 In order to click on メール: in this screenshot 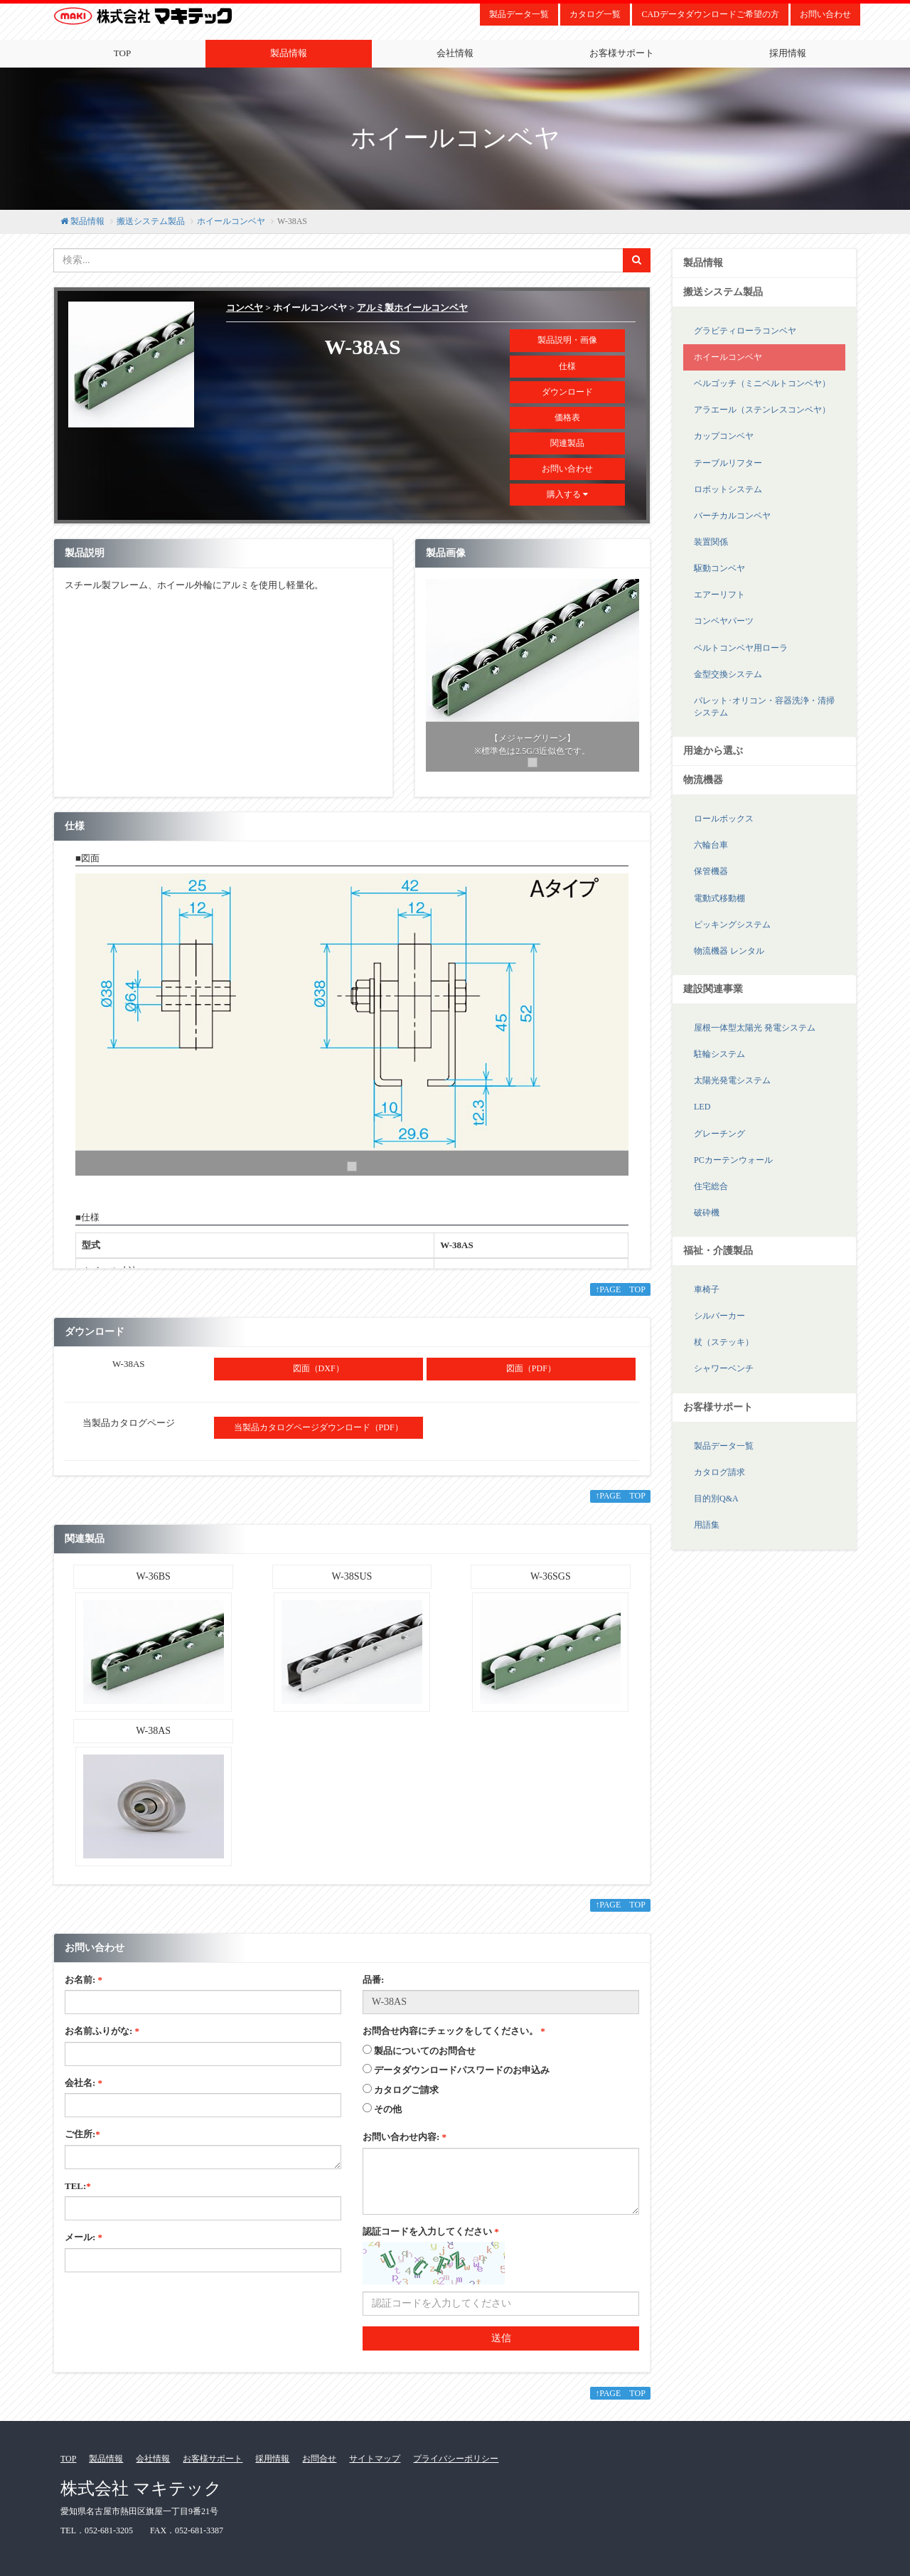, I will do `click(83, 2237)`.